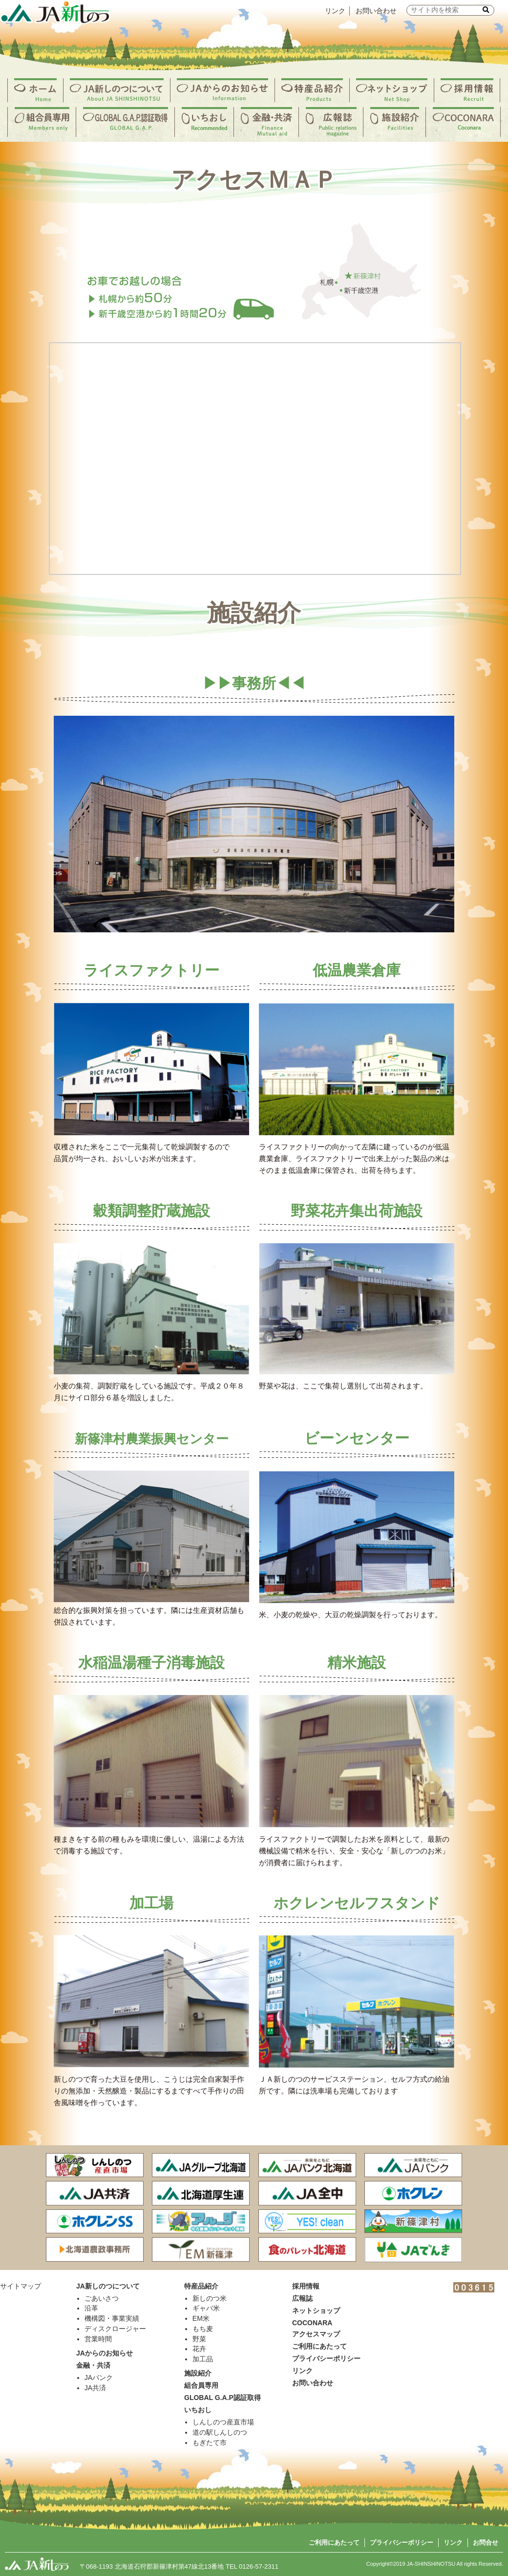 The height and width of the screenshot is (2576, 508). Describe the element at coordinates (95, 2388) in the screenshot. I see `JA共済` at that location.